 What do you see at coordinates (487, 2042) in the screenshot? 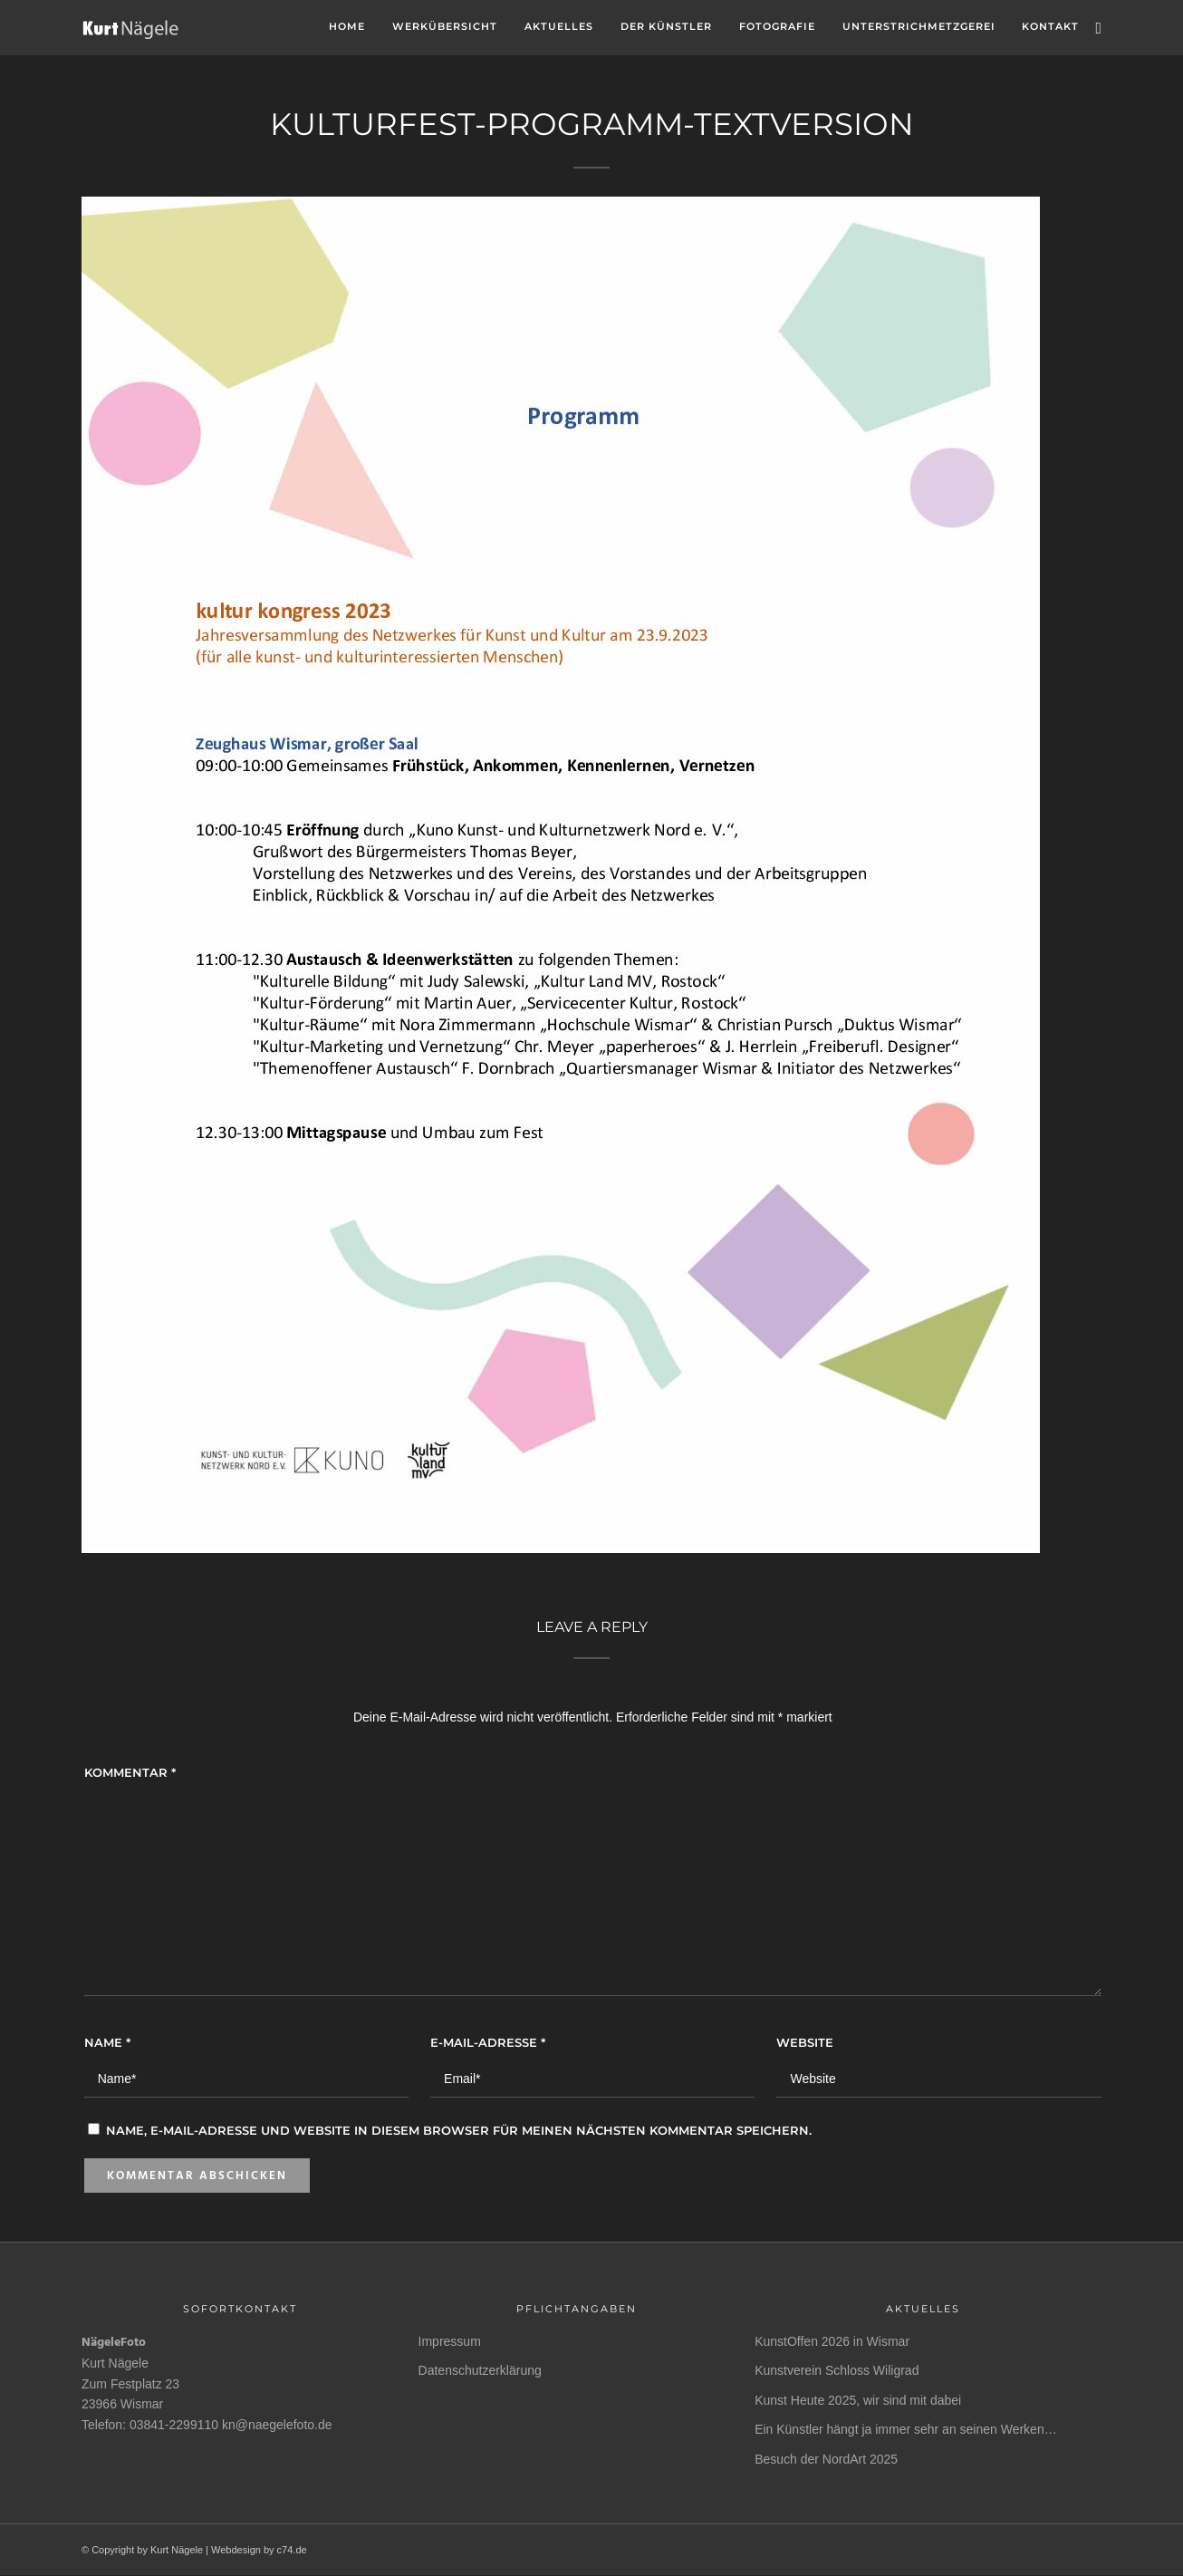
I see `E-Mail-Adresse` at bounding box center [487, 2042].